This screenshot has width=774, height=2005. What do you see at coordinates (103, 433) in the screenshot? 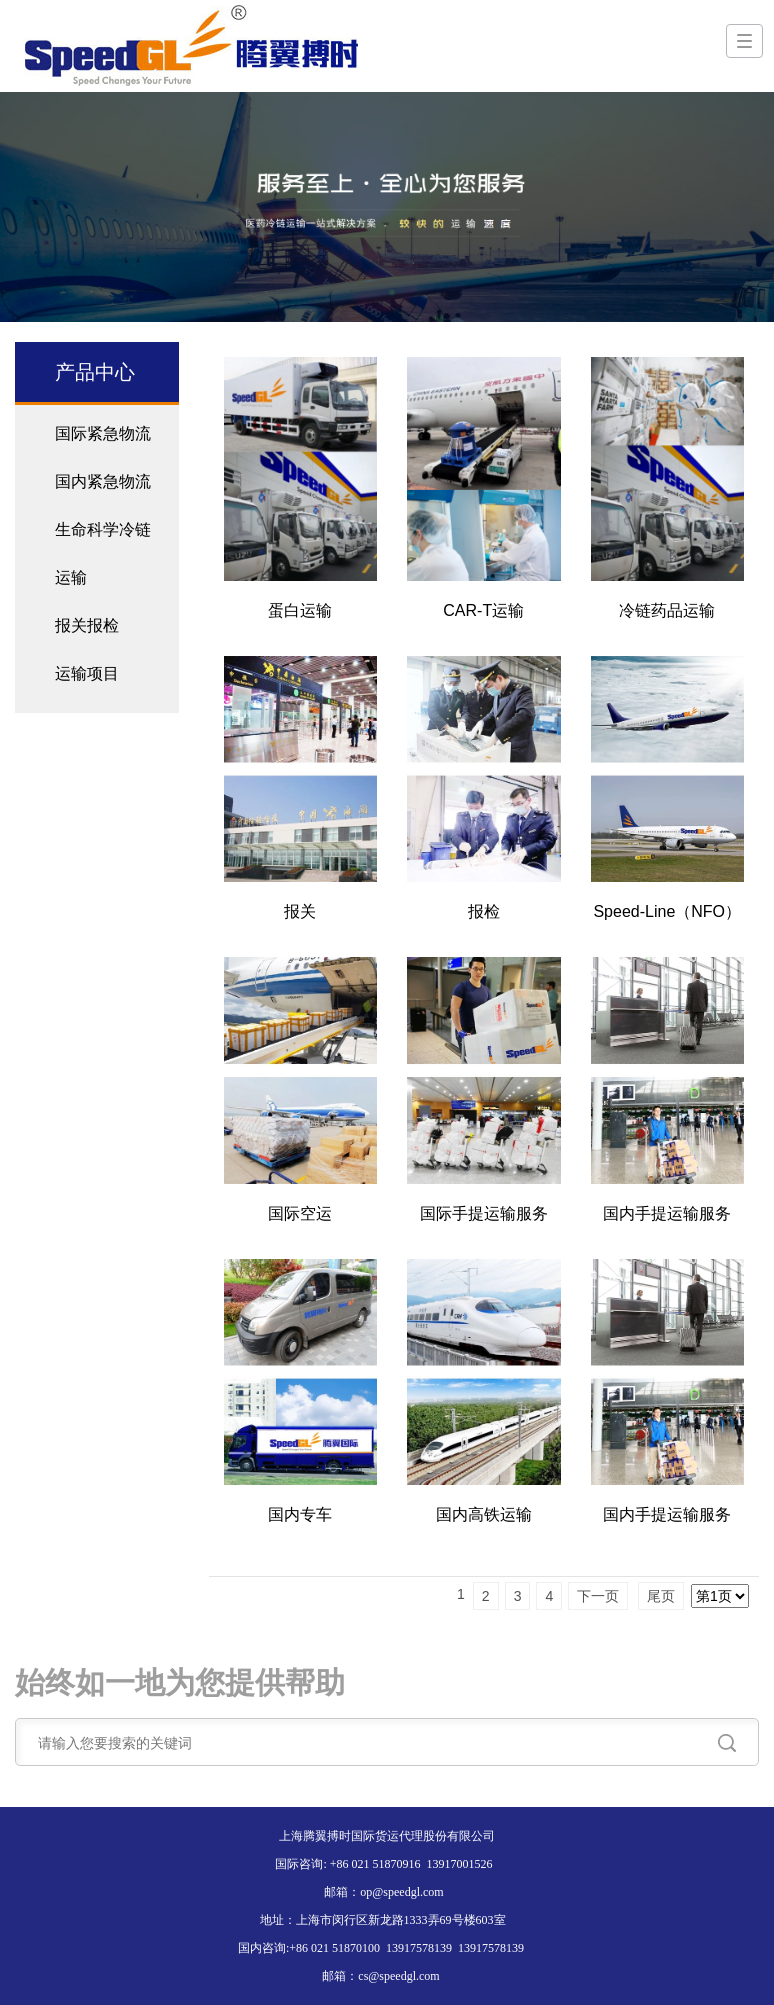
I see `国际紧急物流` at bounding box center [103, 433].